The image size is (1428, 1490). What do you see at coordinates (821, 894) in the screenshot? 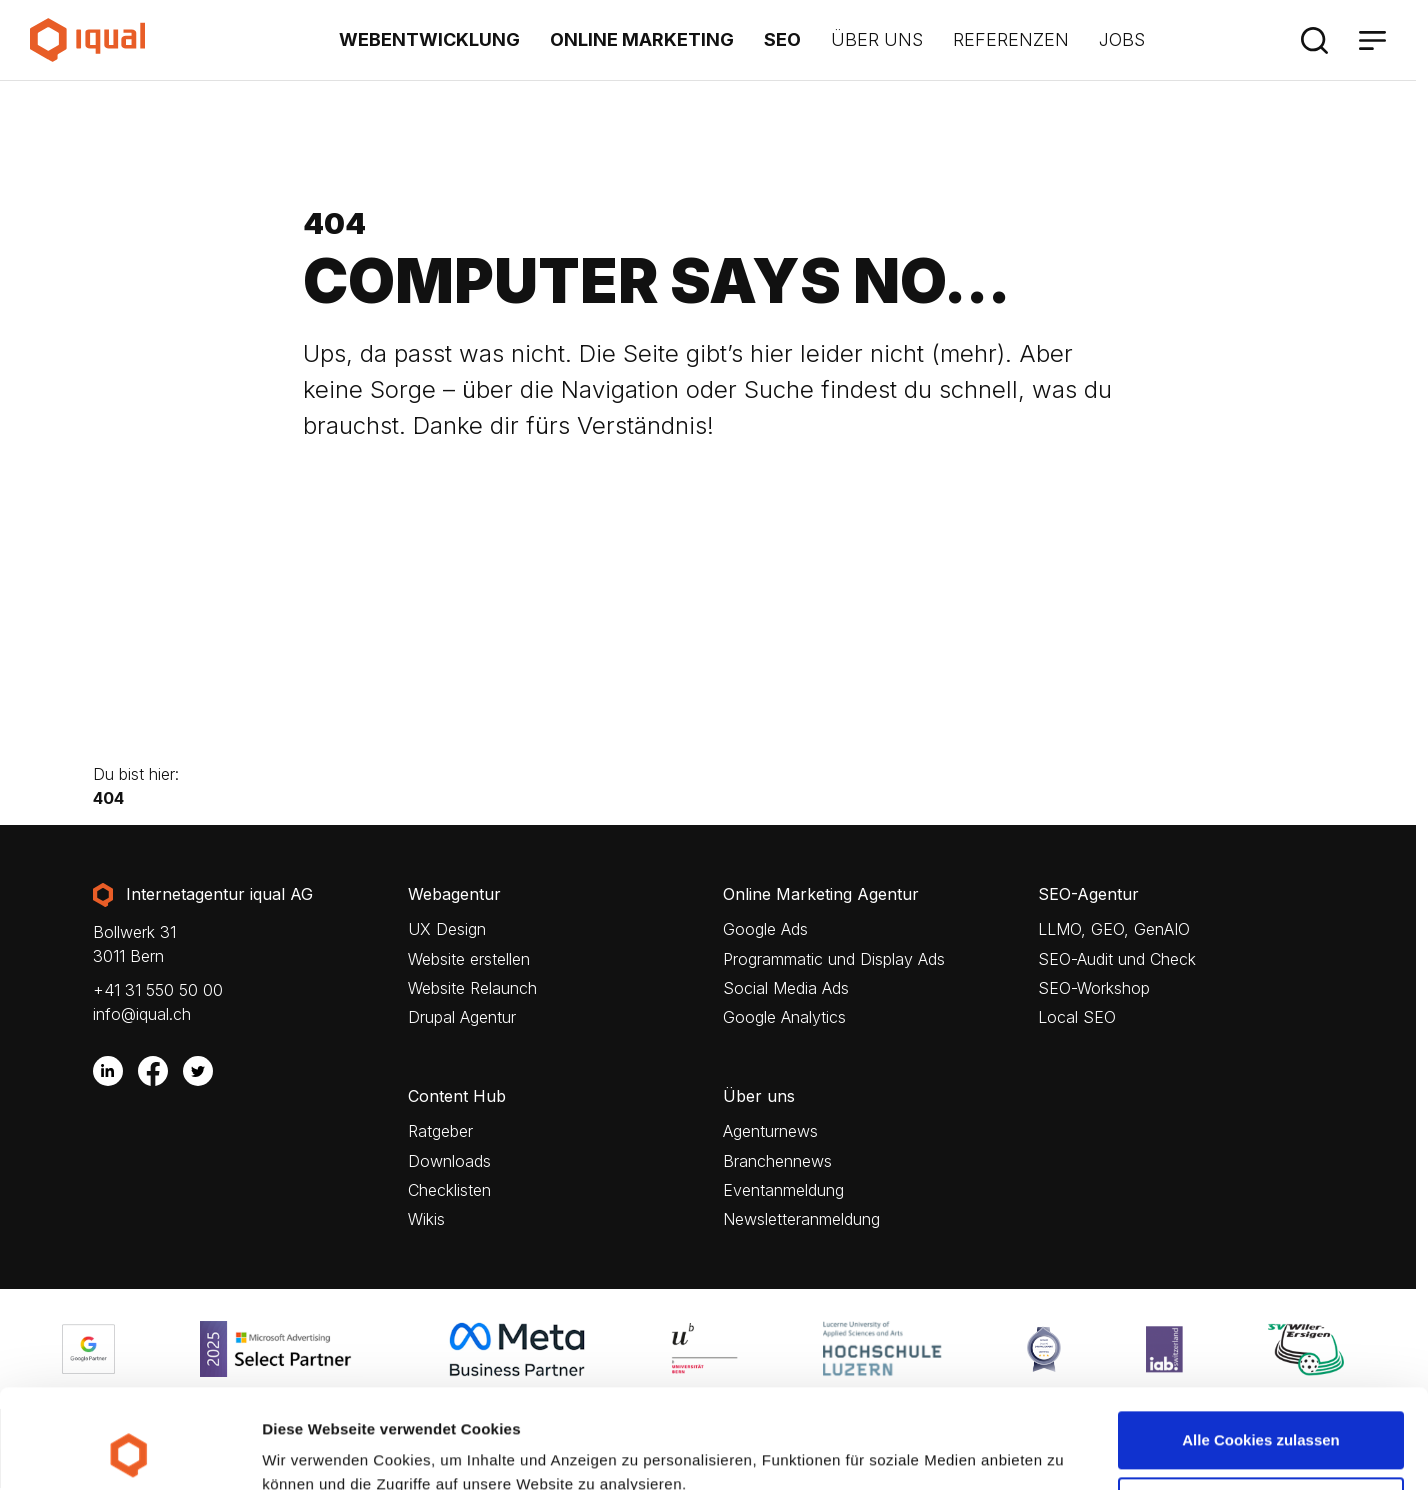
I see `Online Marketing Agentur` at bounding box center [821, 894].